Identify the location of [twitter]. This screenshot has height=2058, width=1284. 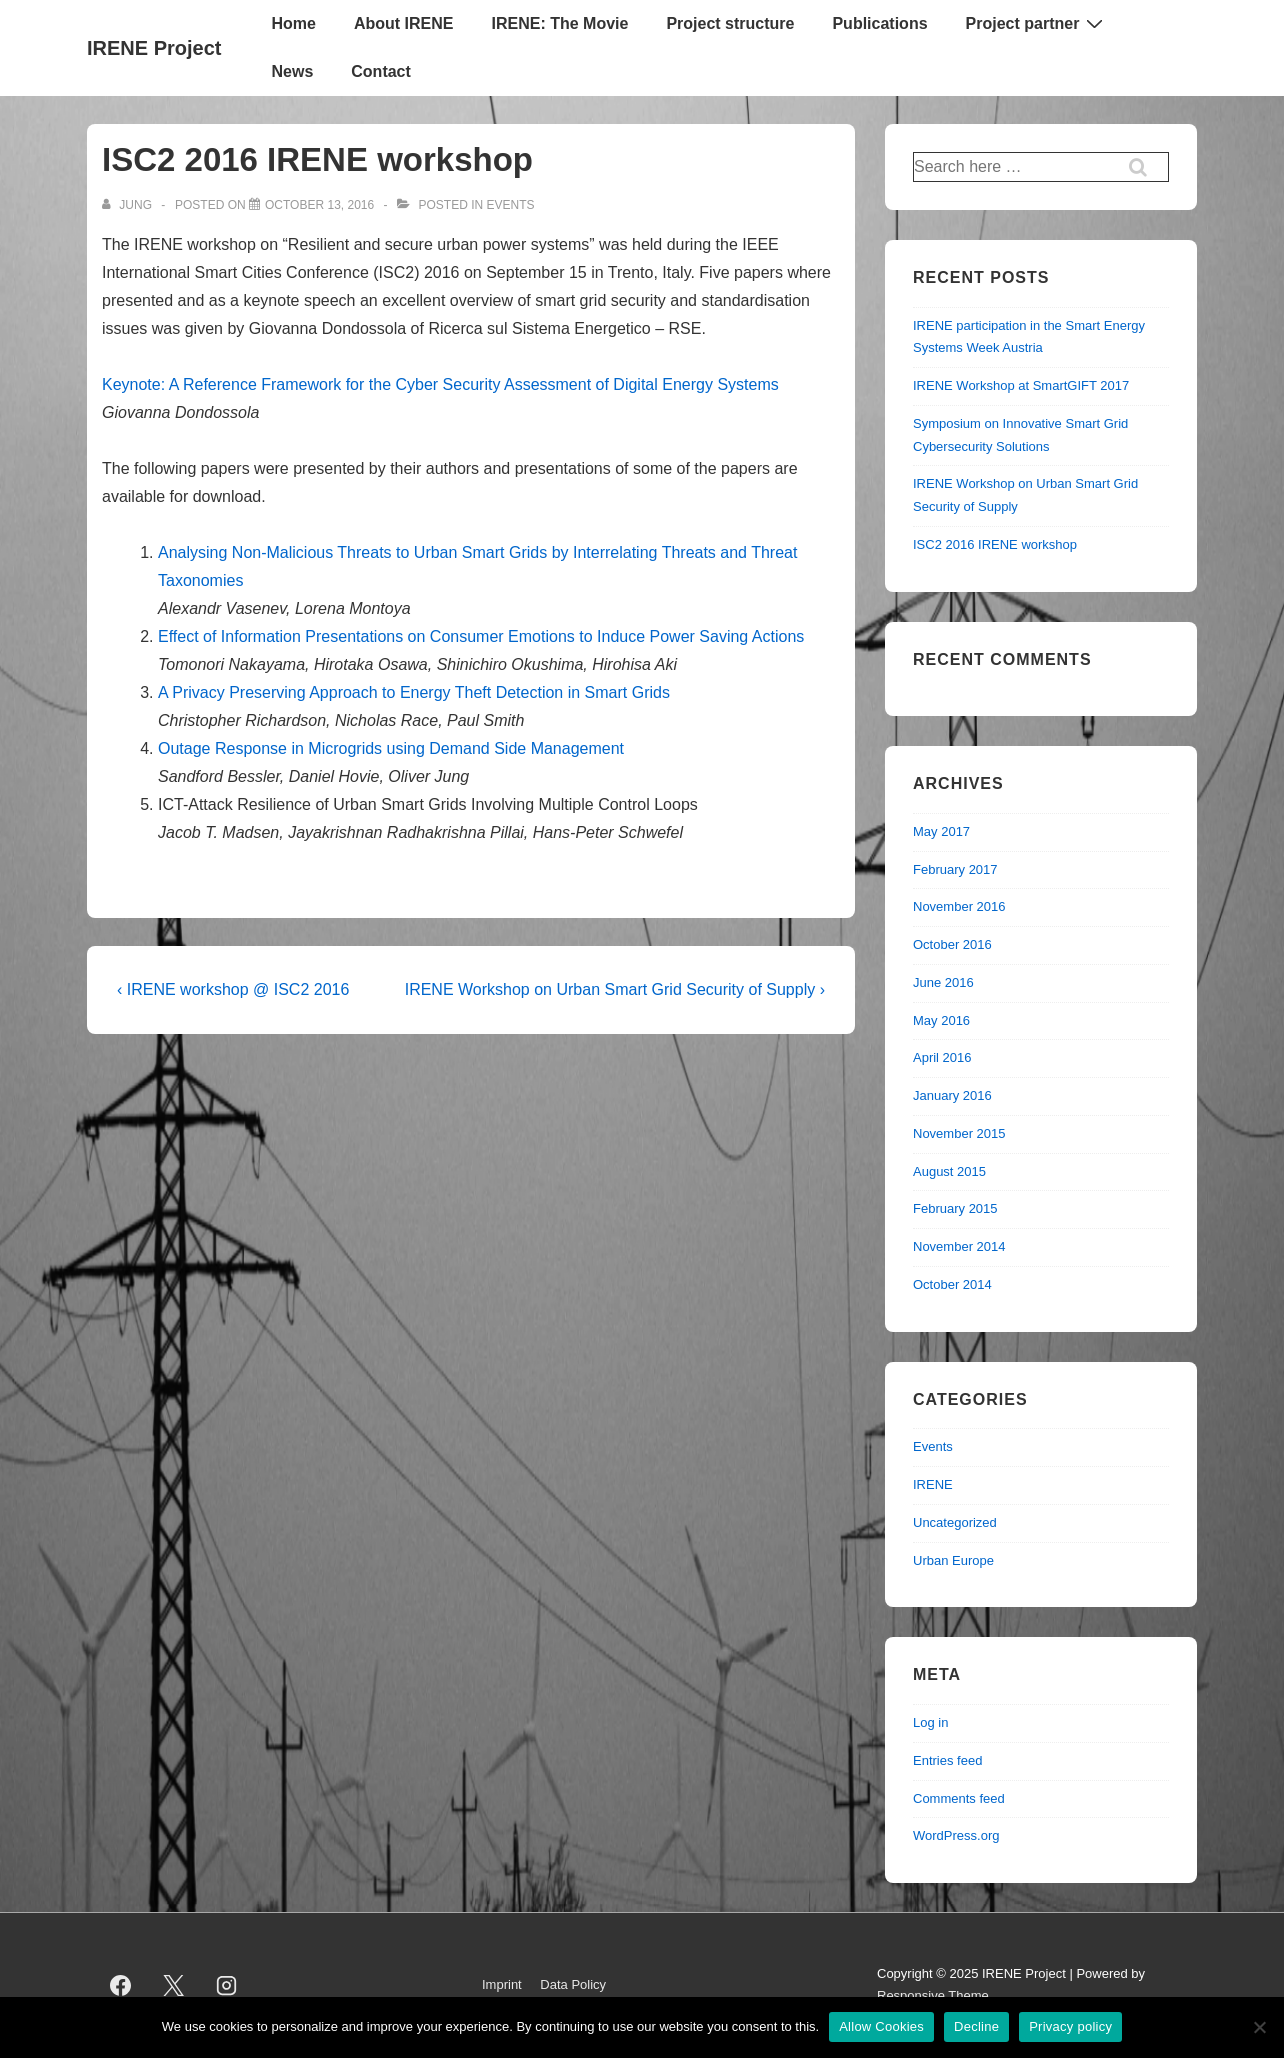
(174, 1985).